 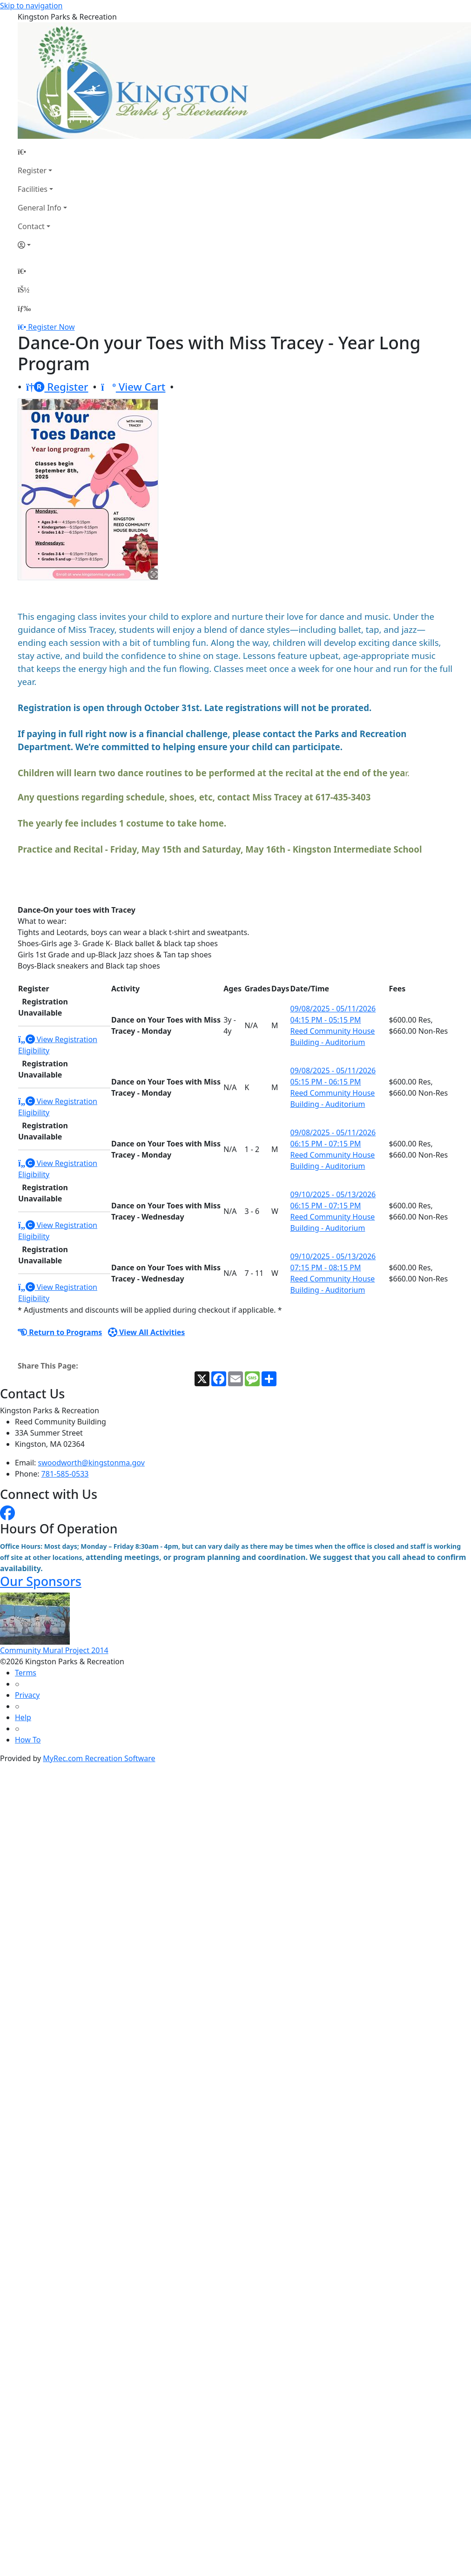 I want to click on MyRec.com Recreation Software, so click(x=99, y=1758).